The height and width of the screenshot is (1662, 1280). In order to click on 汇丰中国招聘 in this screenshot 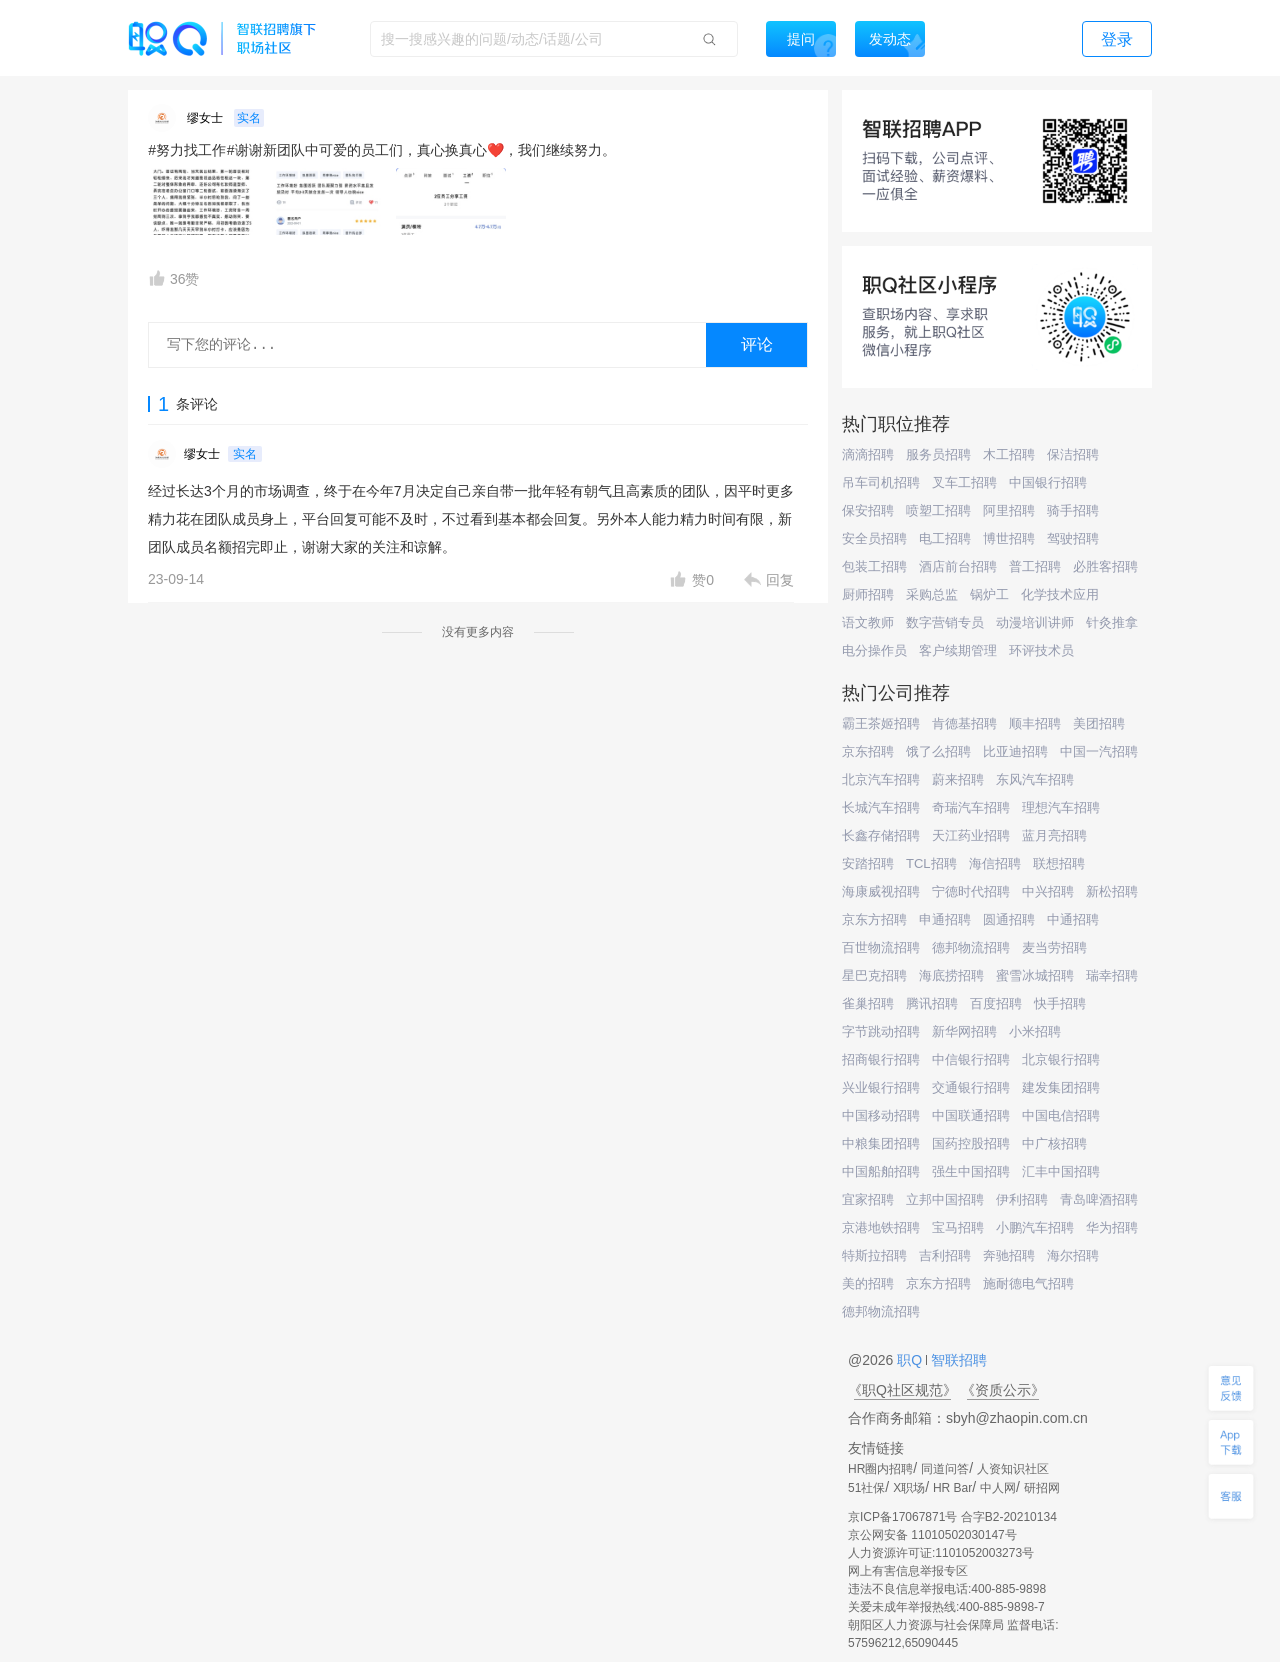, I will do `click(1061, 1171)`.